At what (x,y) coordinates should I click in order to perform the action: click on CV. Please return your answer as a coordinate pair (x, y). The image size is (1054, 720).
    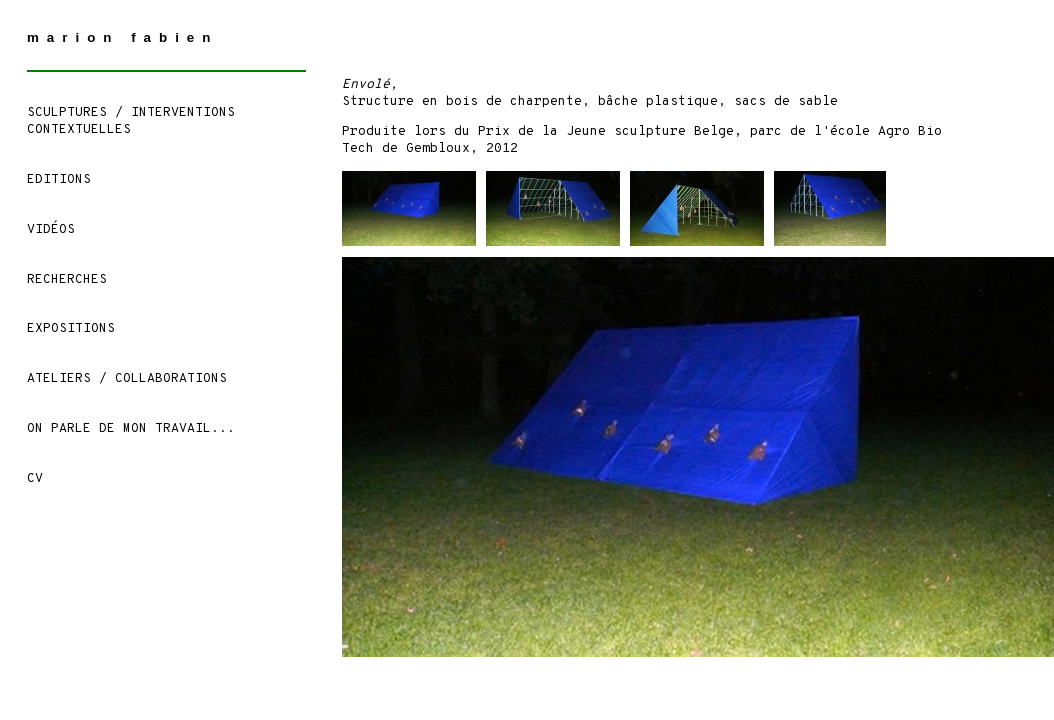
    Looking at the image, I should click on (35, 479).